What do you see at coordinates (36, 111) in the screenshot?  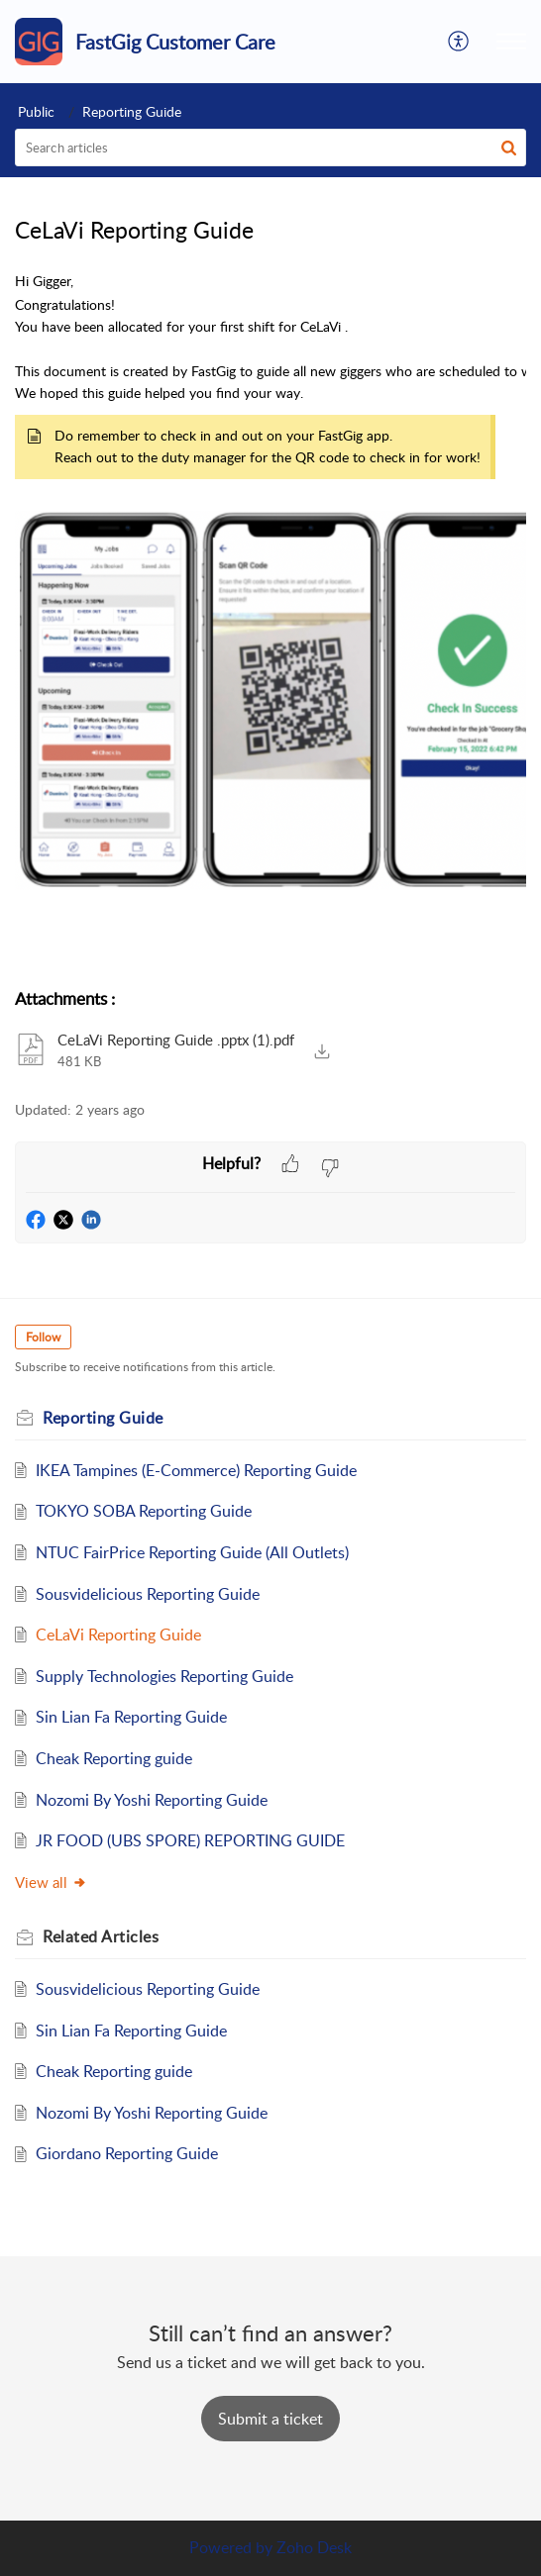 I see `Public` at bounding box center [36, 111].